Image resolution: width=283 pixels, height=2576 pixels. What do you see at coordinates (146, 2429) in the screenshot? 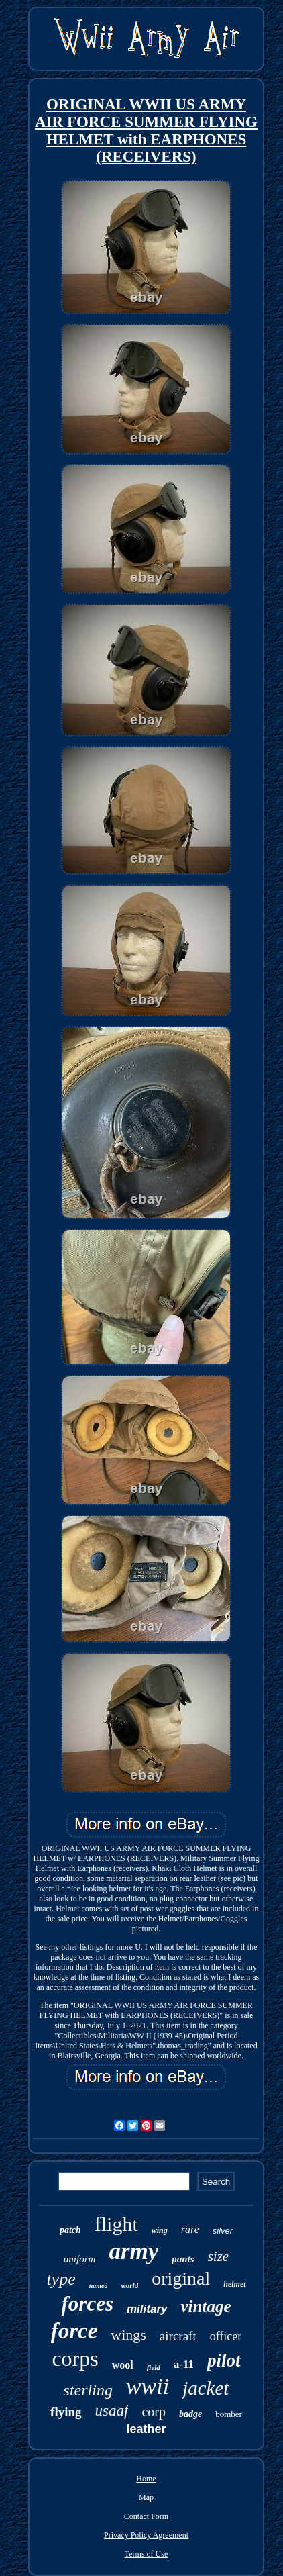
I see `leather` at bounding box center [146, 2429].